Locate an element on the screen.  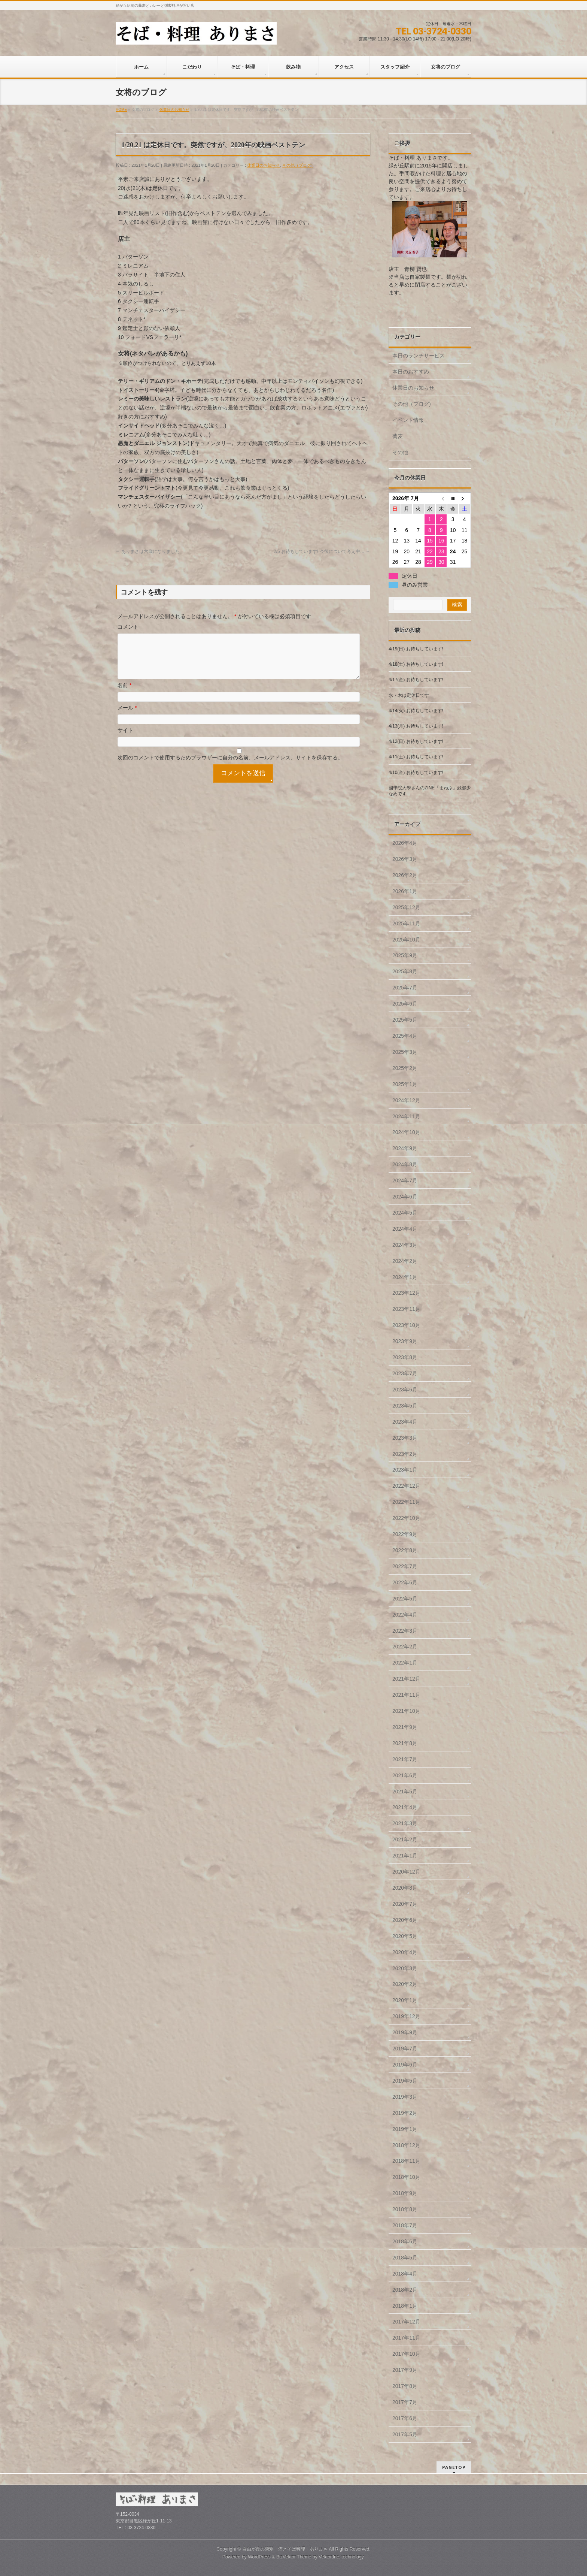
2019年5月 is located at coordinates (404, 2081).